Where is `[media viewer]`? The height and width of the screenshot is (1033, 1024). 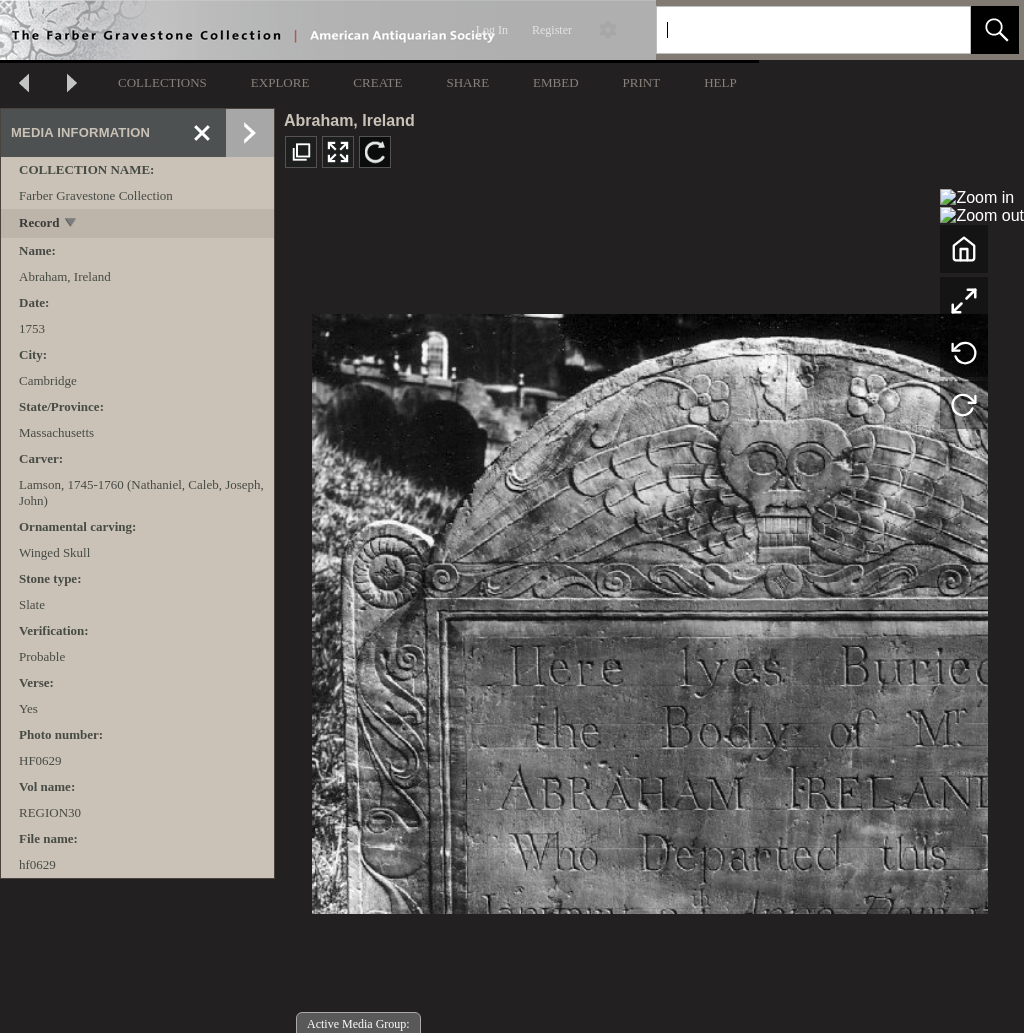
[media viewer] is located at coordinates (649, 608).